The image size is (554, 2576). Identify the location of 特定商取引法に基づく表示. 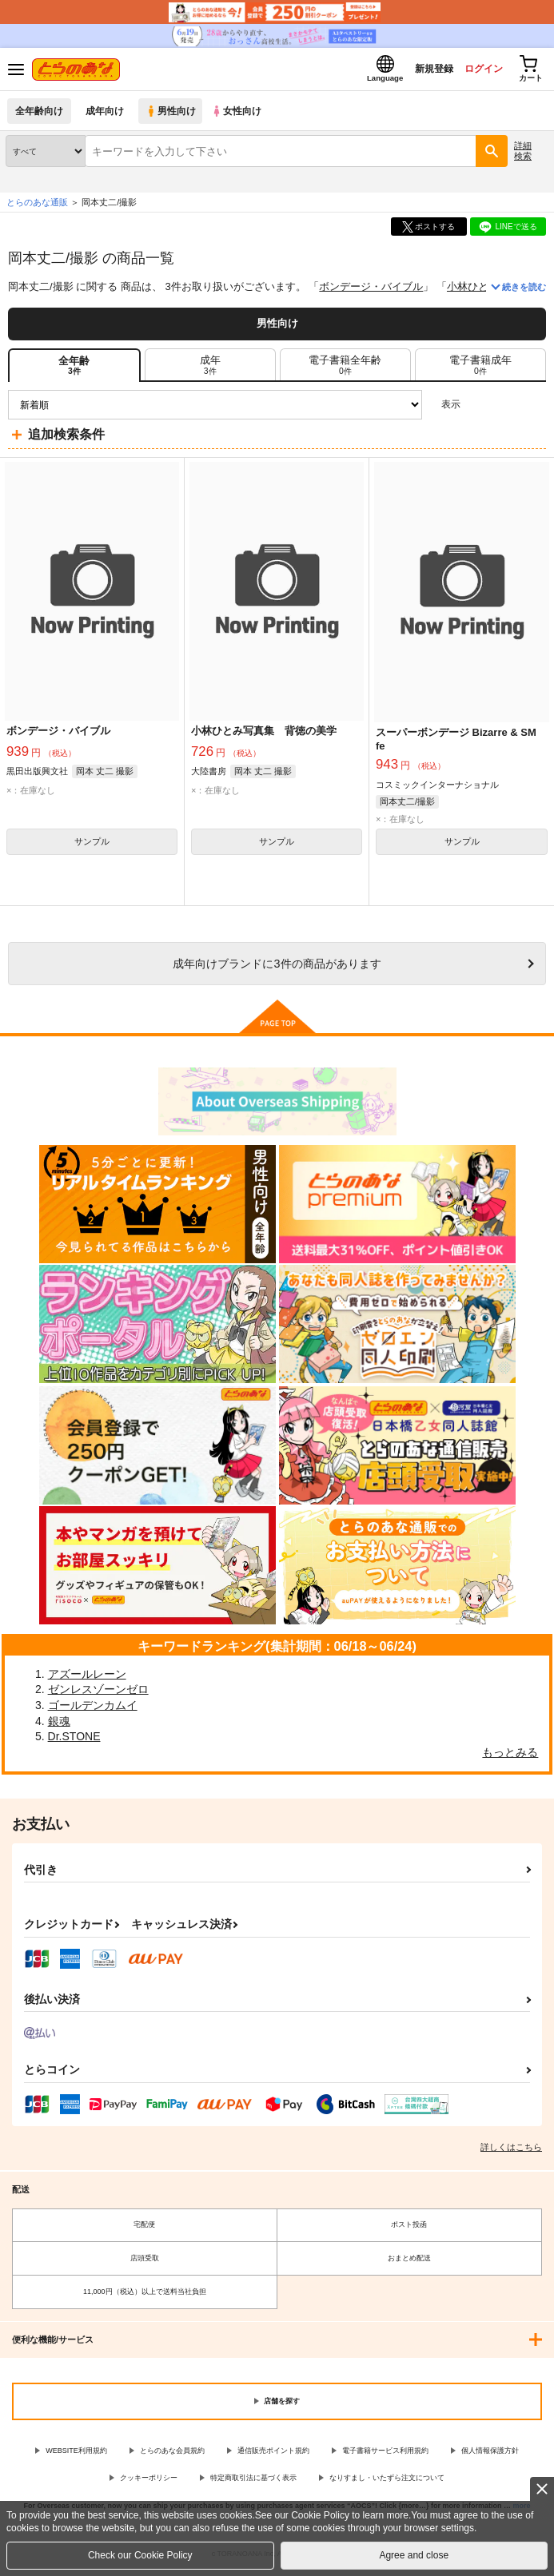
(253, 2483).